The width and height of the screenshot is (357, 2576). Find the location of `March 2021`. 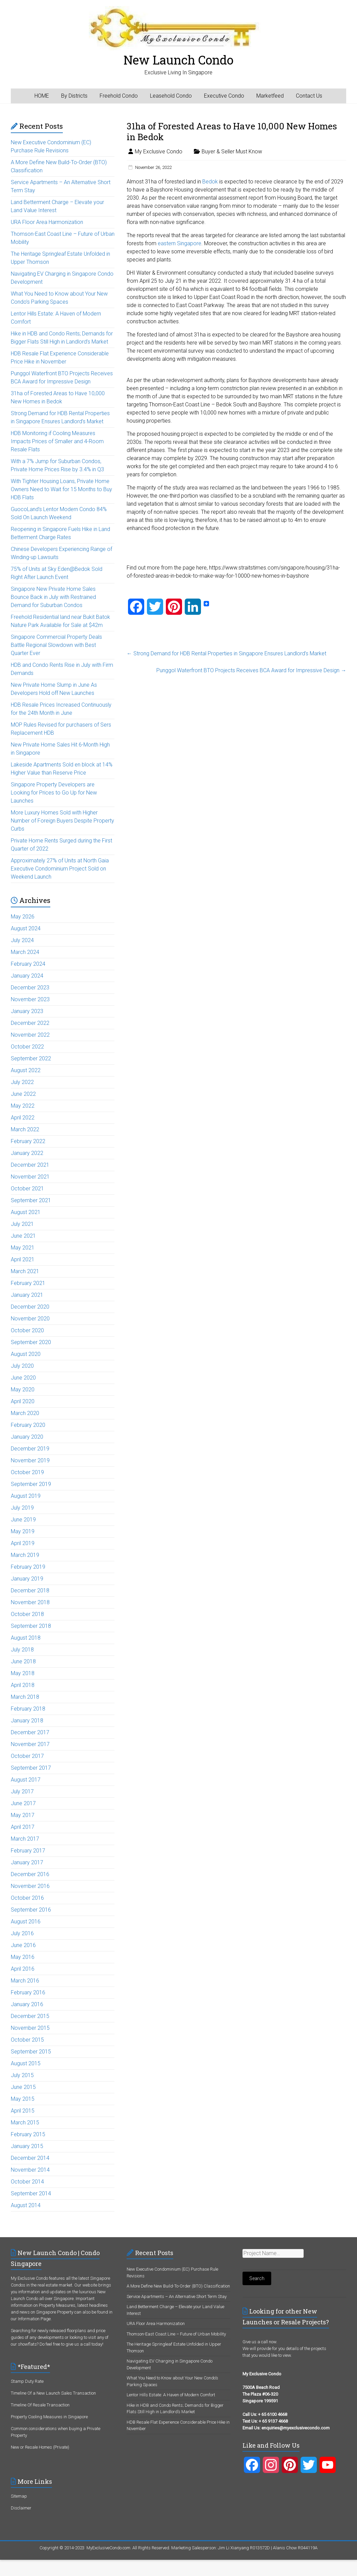

March 2021 is located at coordinates (25, 1271).